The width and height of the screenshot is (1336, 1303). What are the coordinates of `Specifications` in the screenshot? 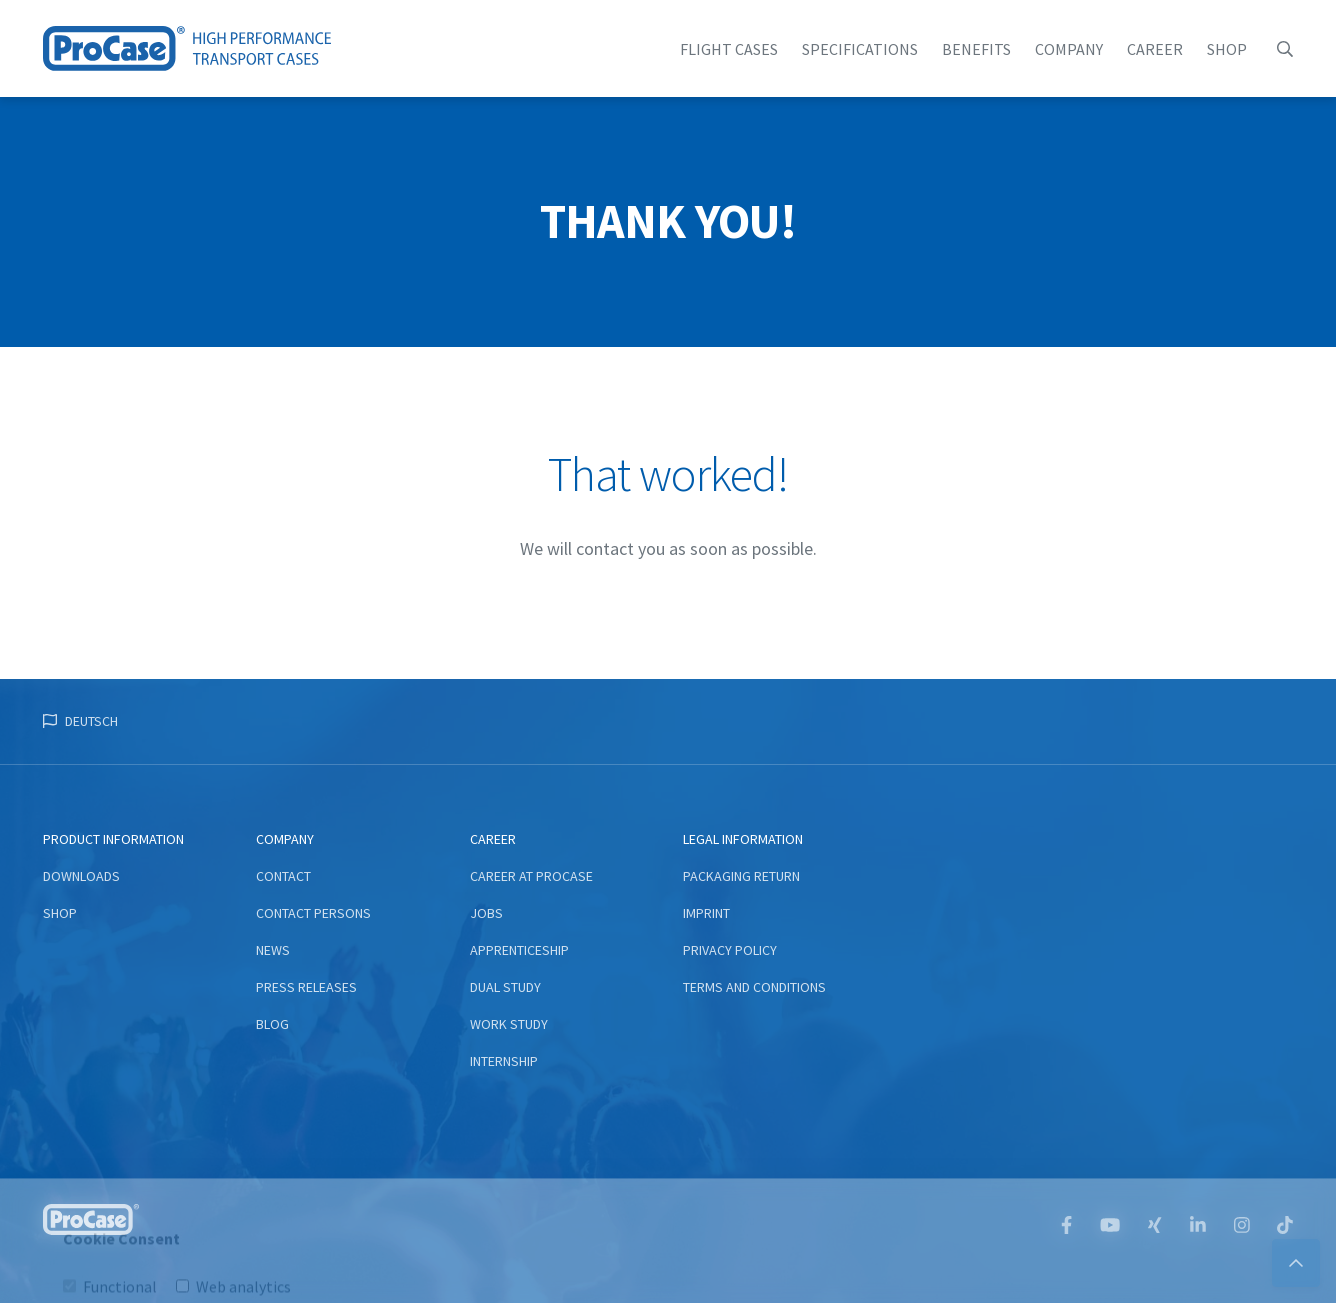 It's located at (860, 49).